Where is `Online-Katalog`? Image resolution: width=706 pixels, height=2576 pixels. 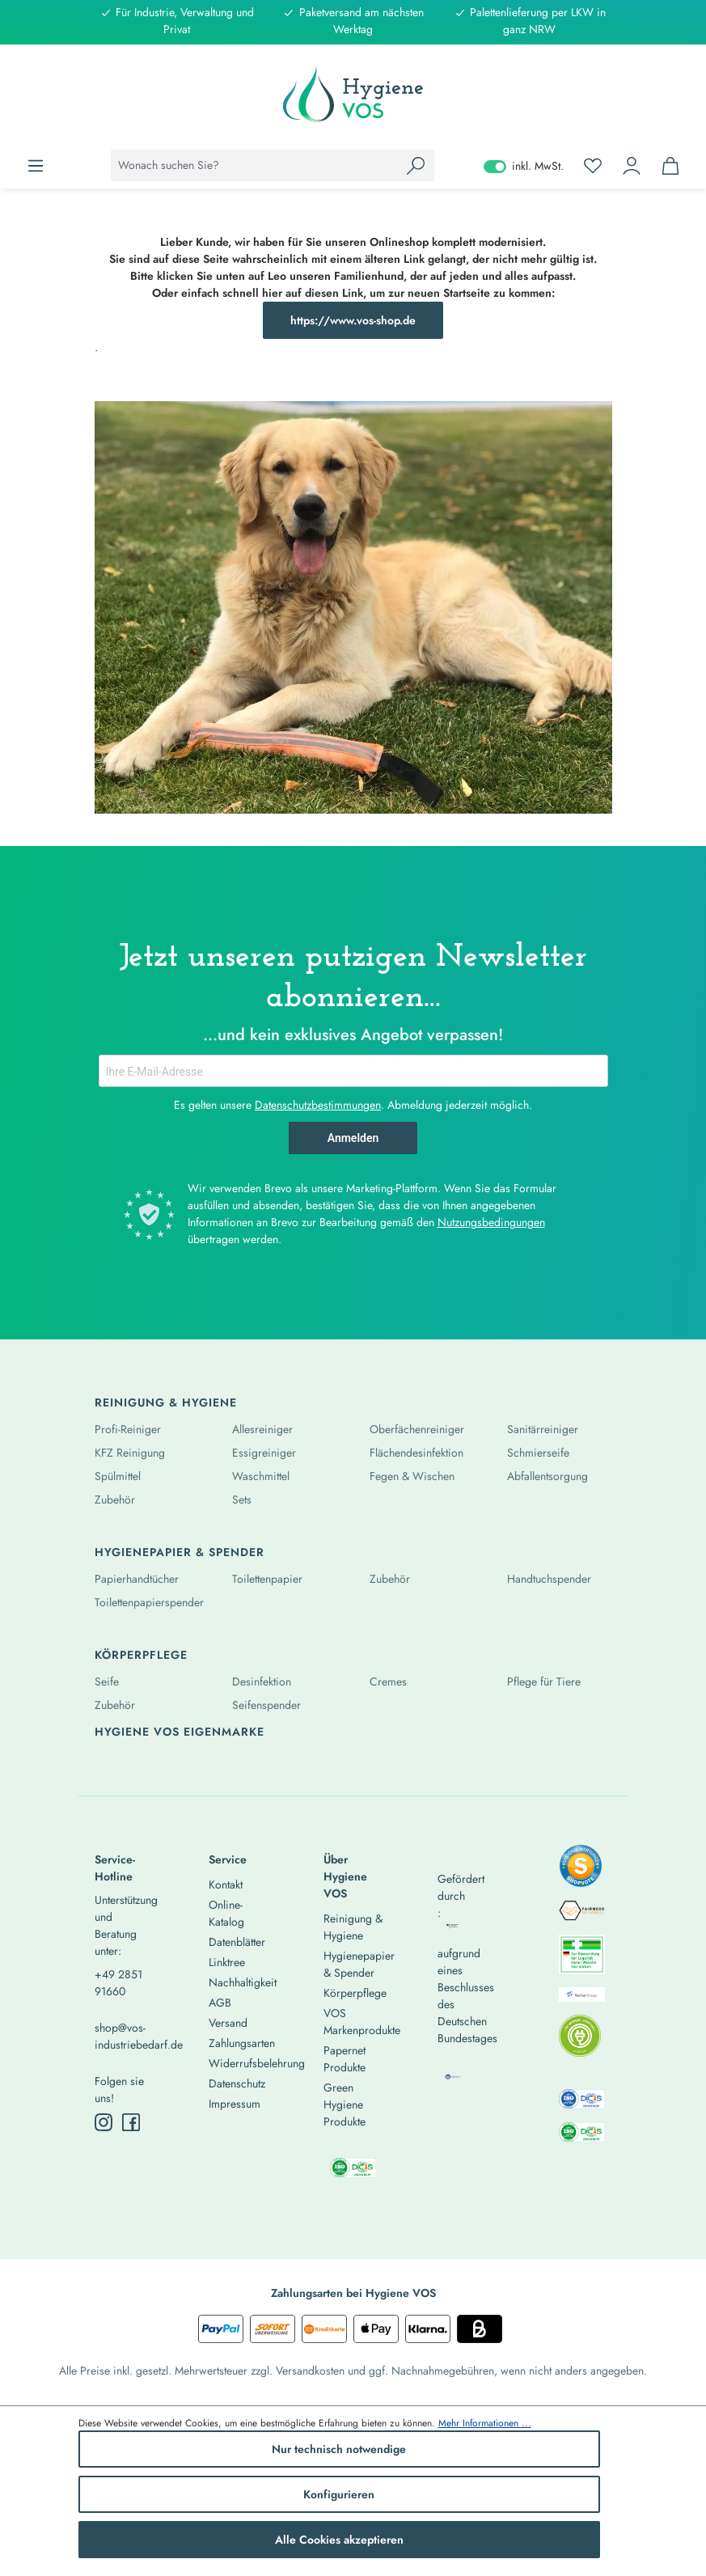 Online-Katalog is located at coordinates (226, 1913).